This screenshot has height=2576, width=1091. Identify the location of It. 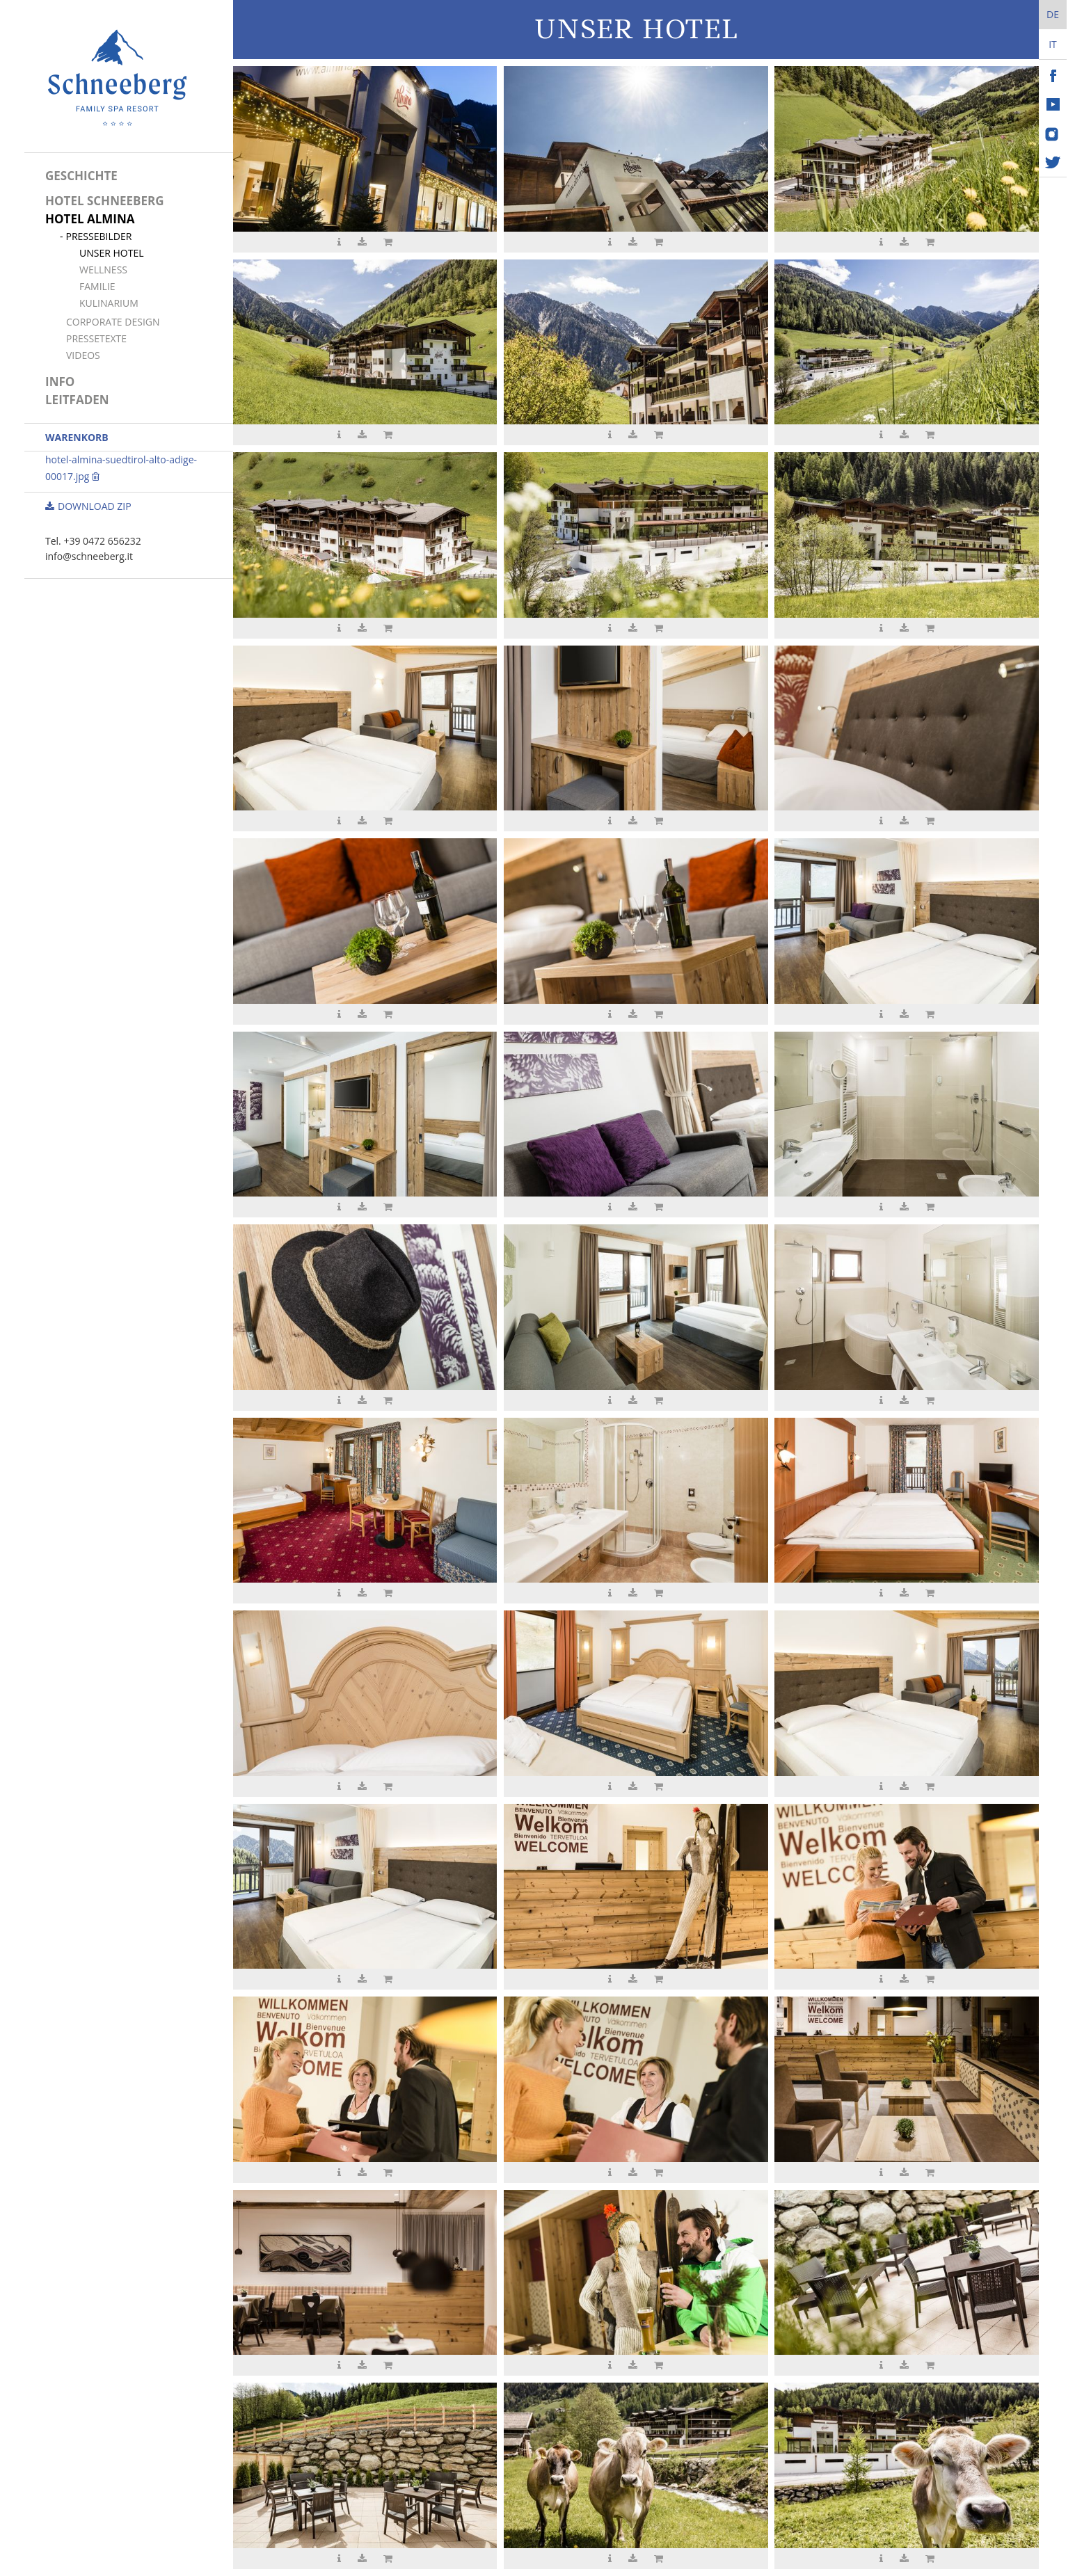
(1053, 44).